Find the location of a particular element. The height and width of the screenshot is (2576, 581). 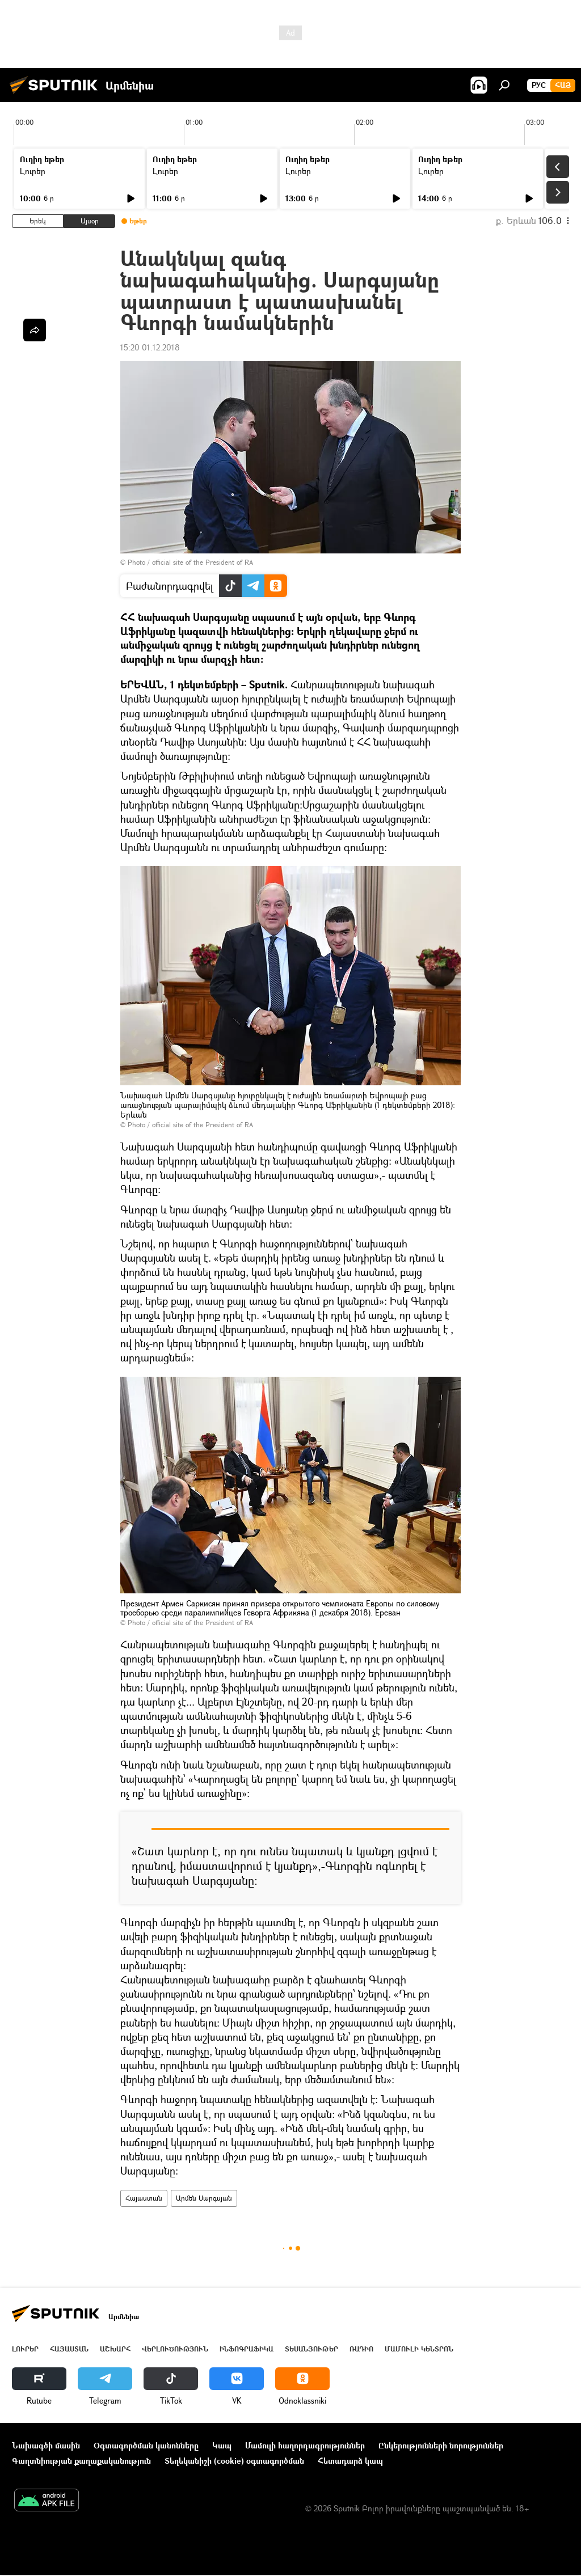

Աշխարհ is located at coordinates (115, 2349).